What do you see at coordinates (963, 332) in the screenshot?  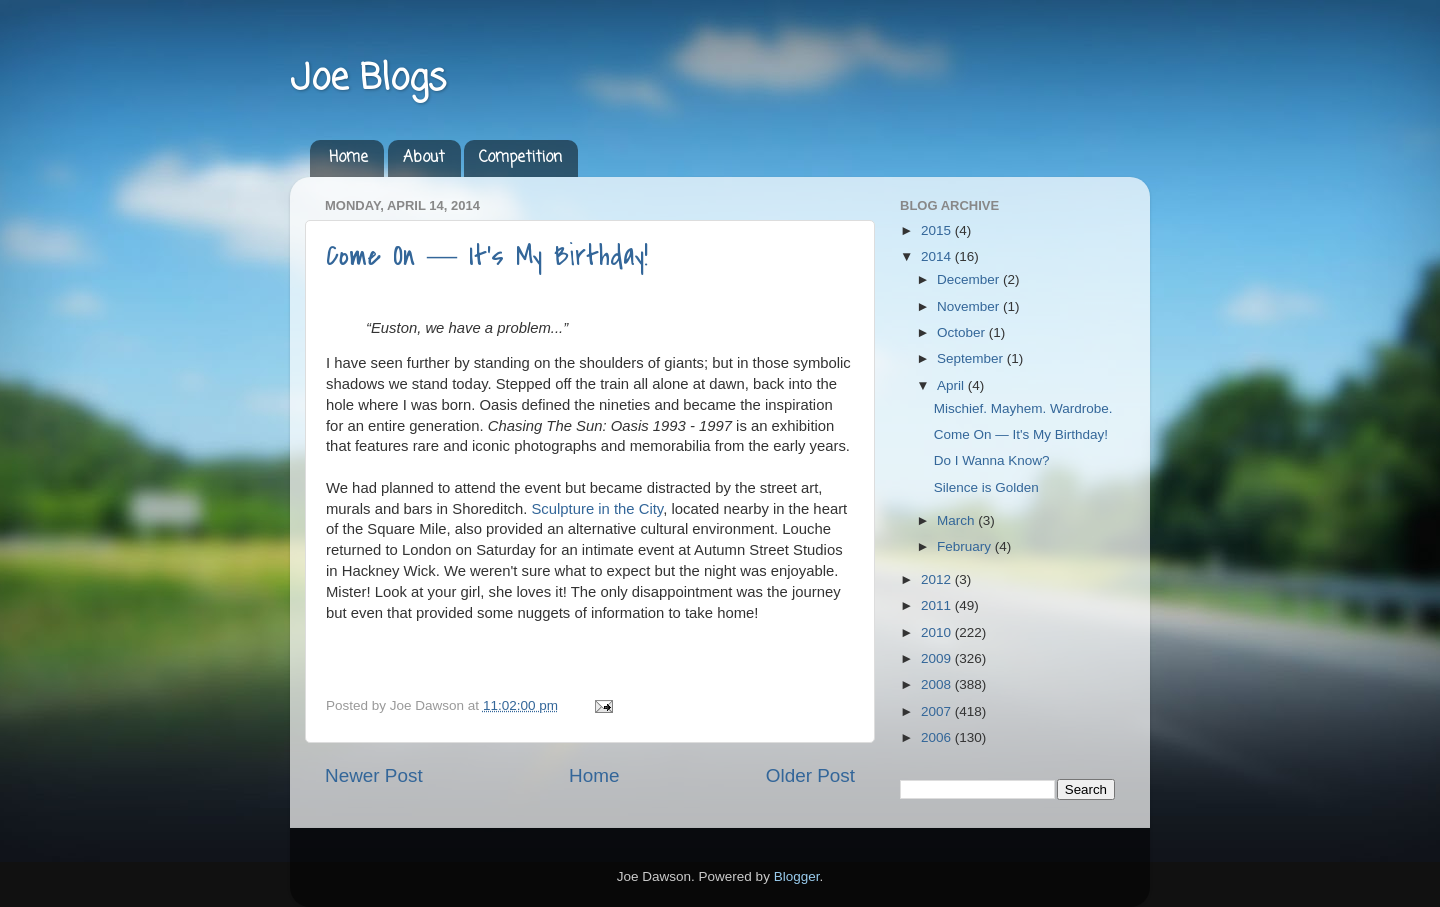 I see `October` at bounding box center [963, 332].